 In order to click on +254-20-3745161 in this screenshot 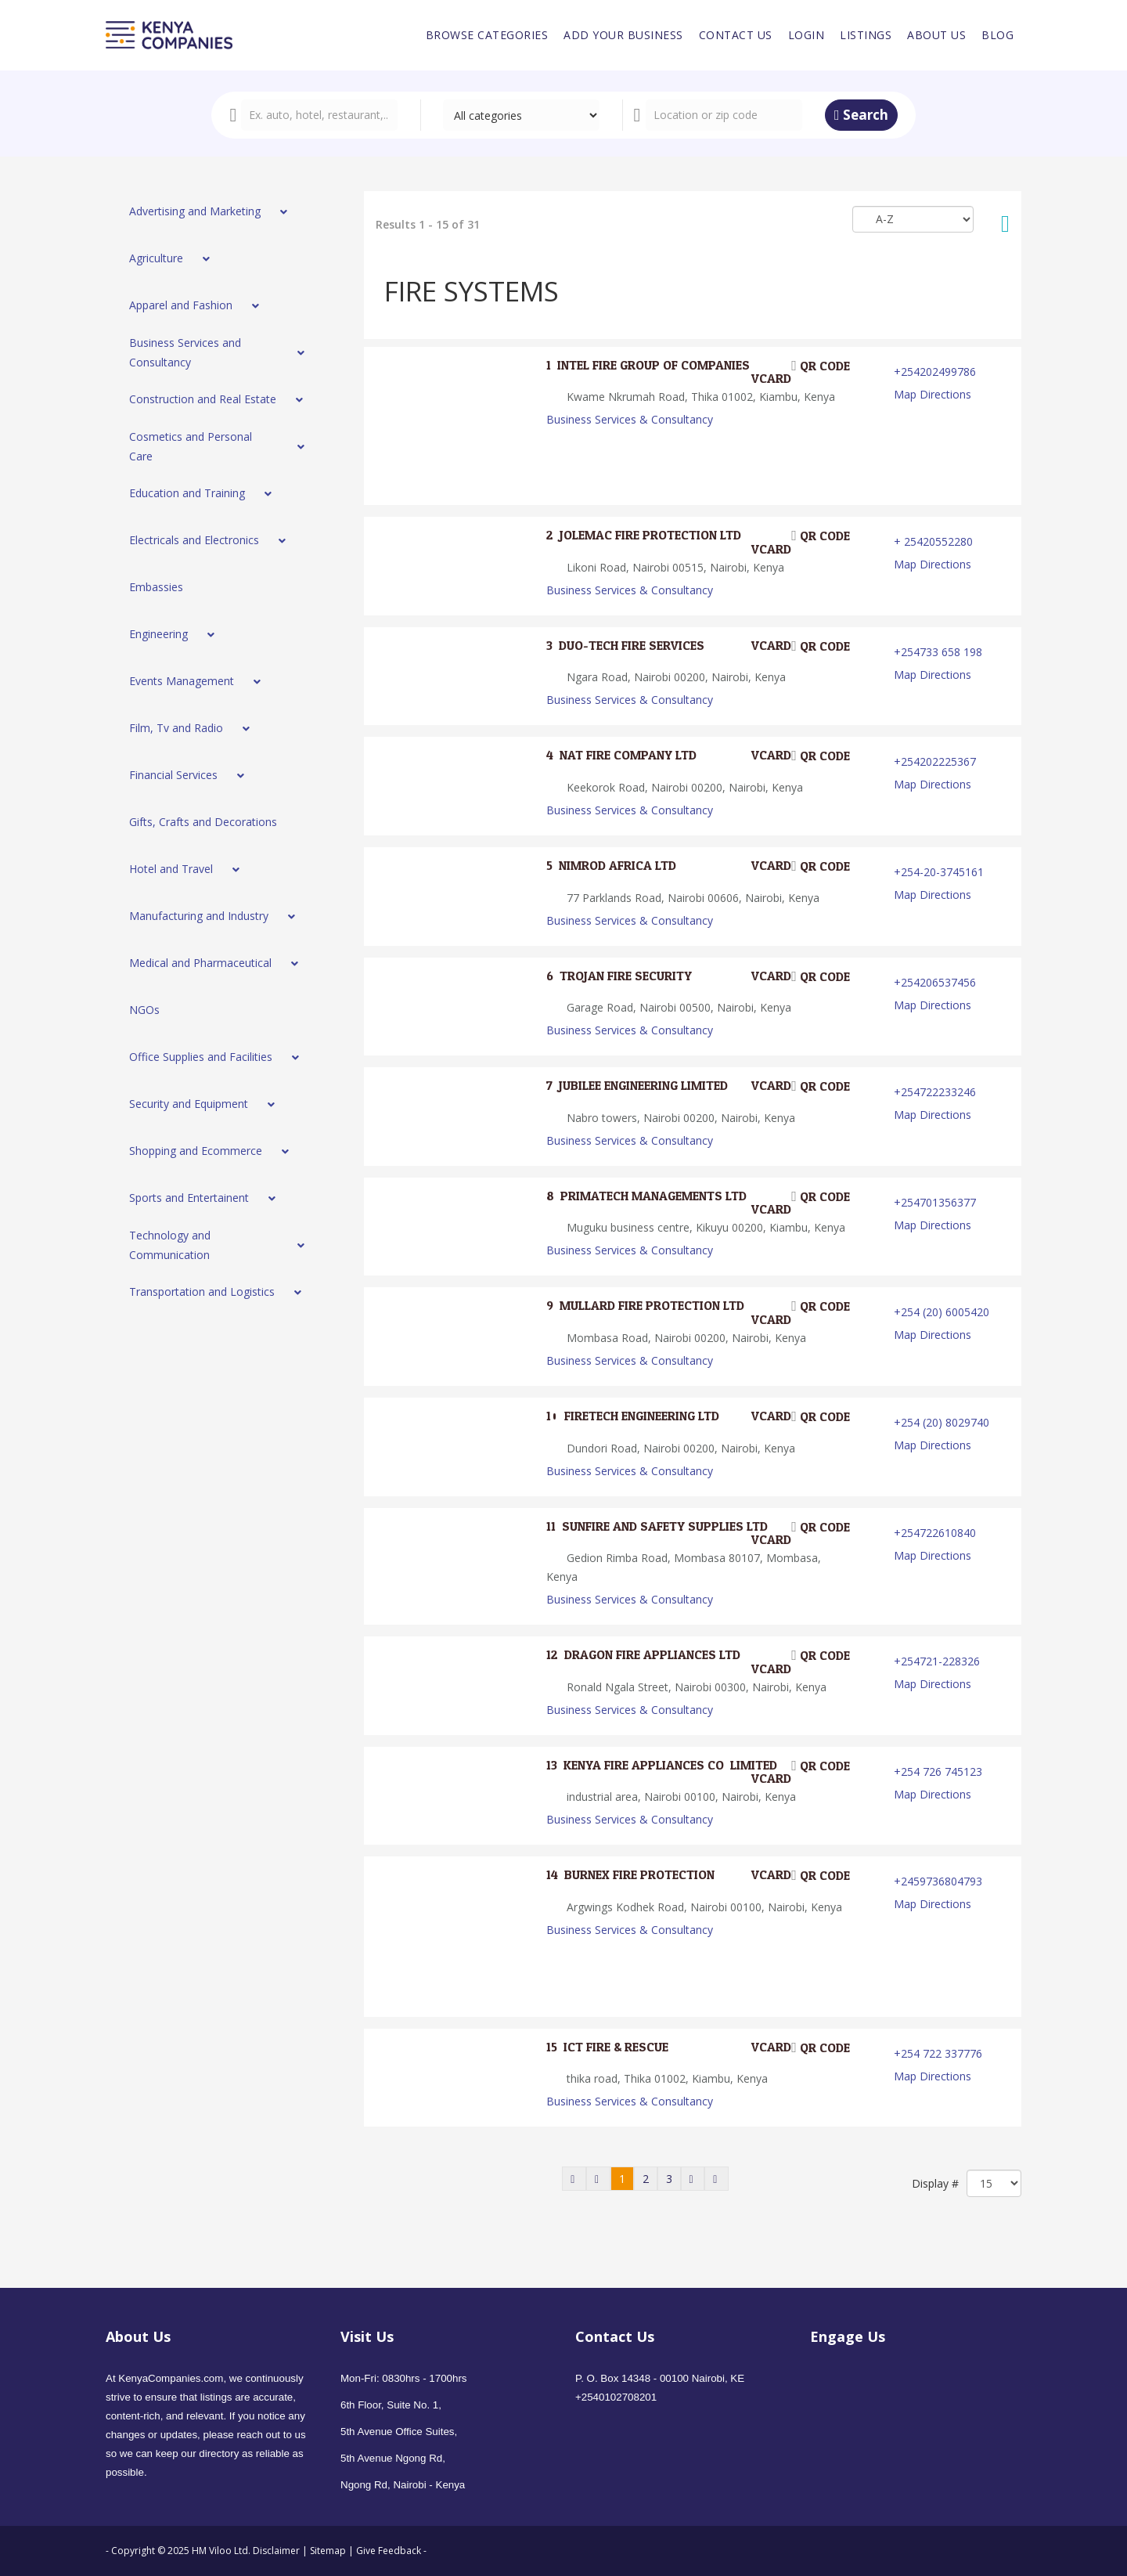, I will do `click(939, 871)`.